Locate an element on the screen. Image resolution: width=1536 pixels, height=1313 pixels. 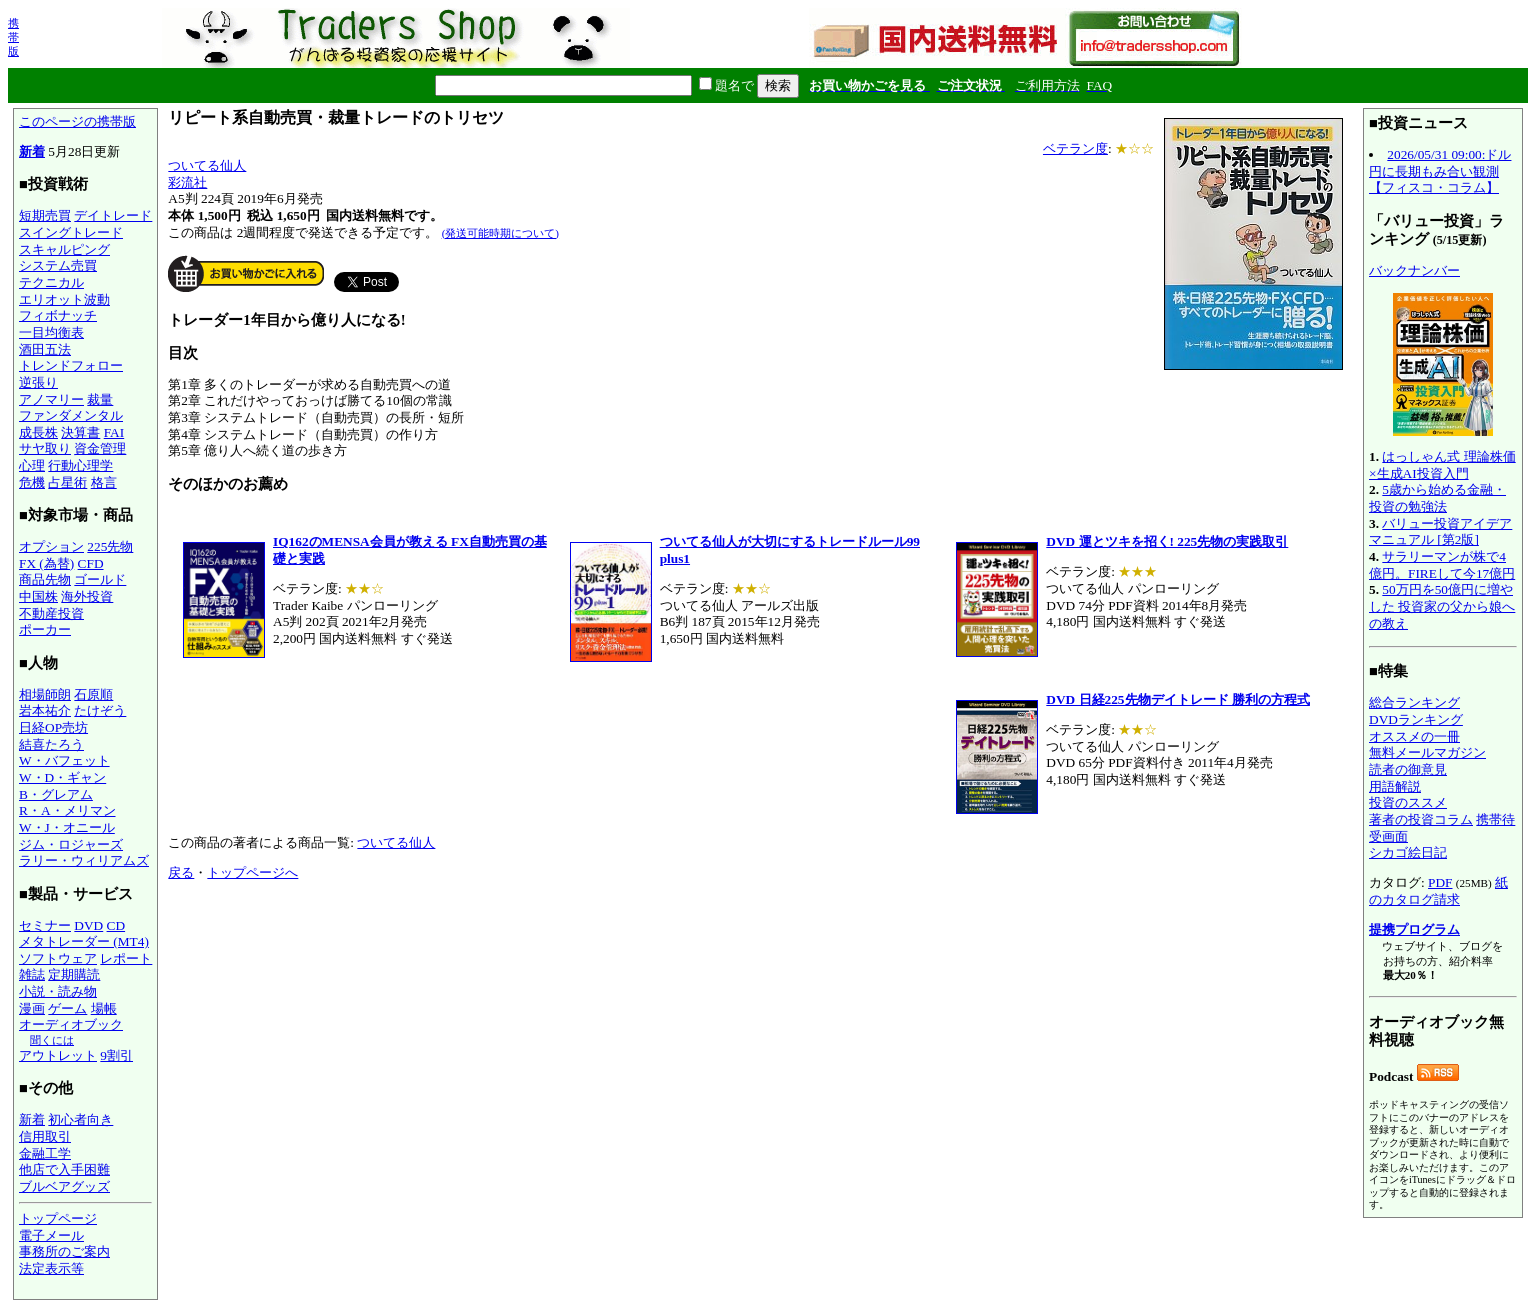
ついてる仙人 is located at coordinates (207, 165).